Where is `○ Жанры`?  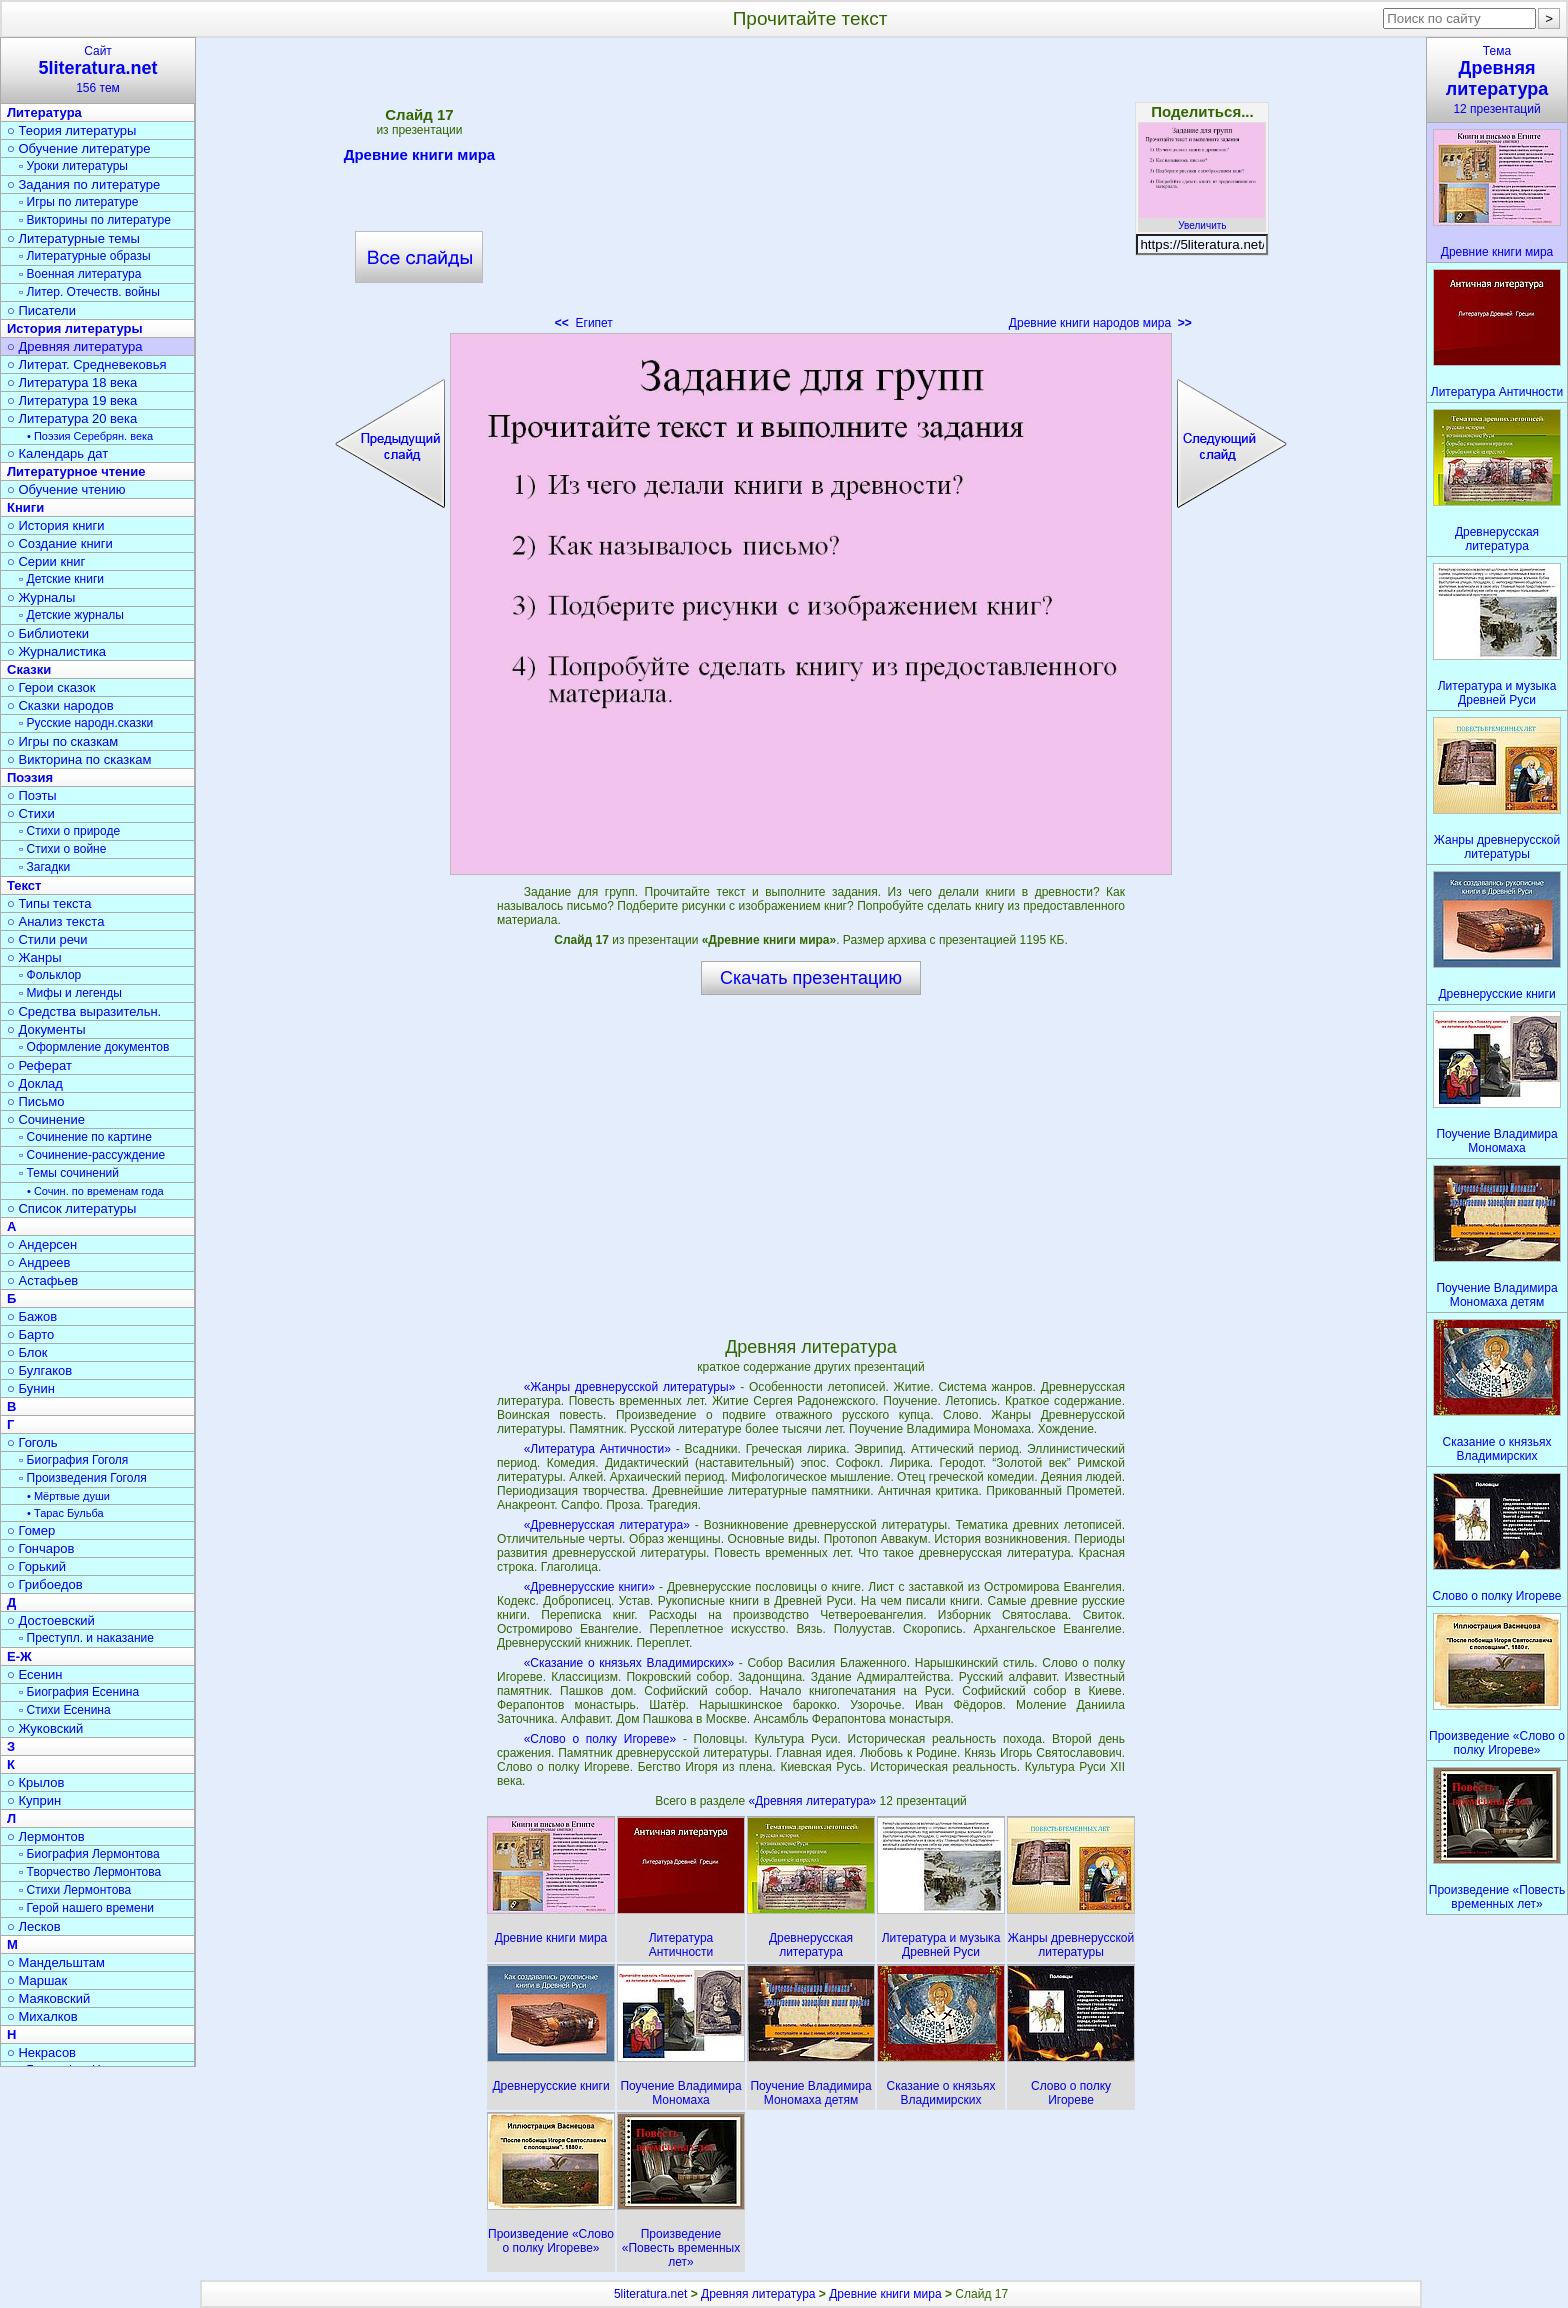 ○ Жанры is located at coordinates (34, 957).